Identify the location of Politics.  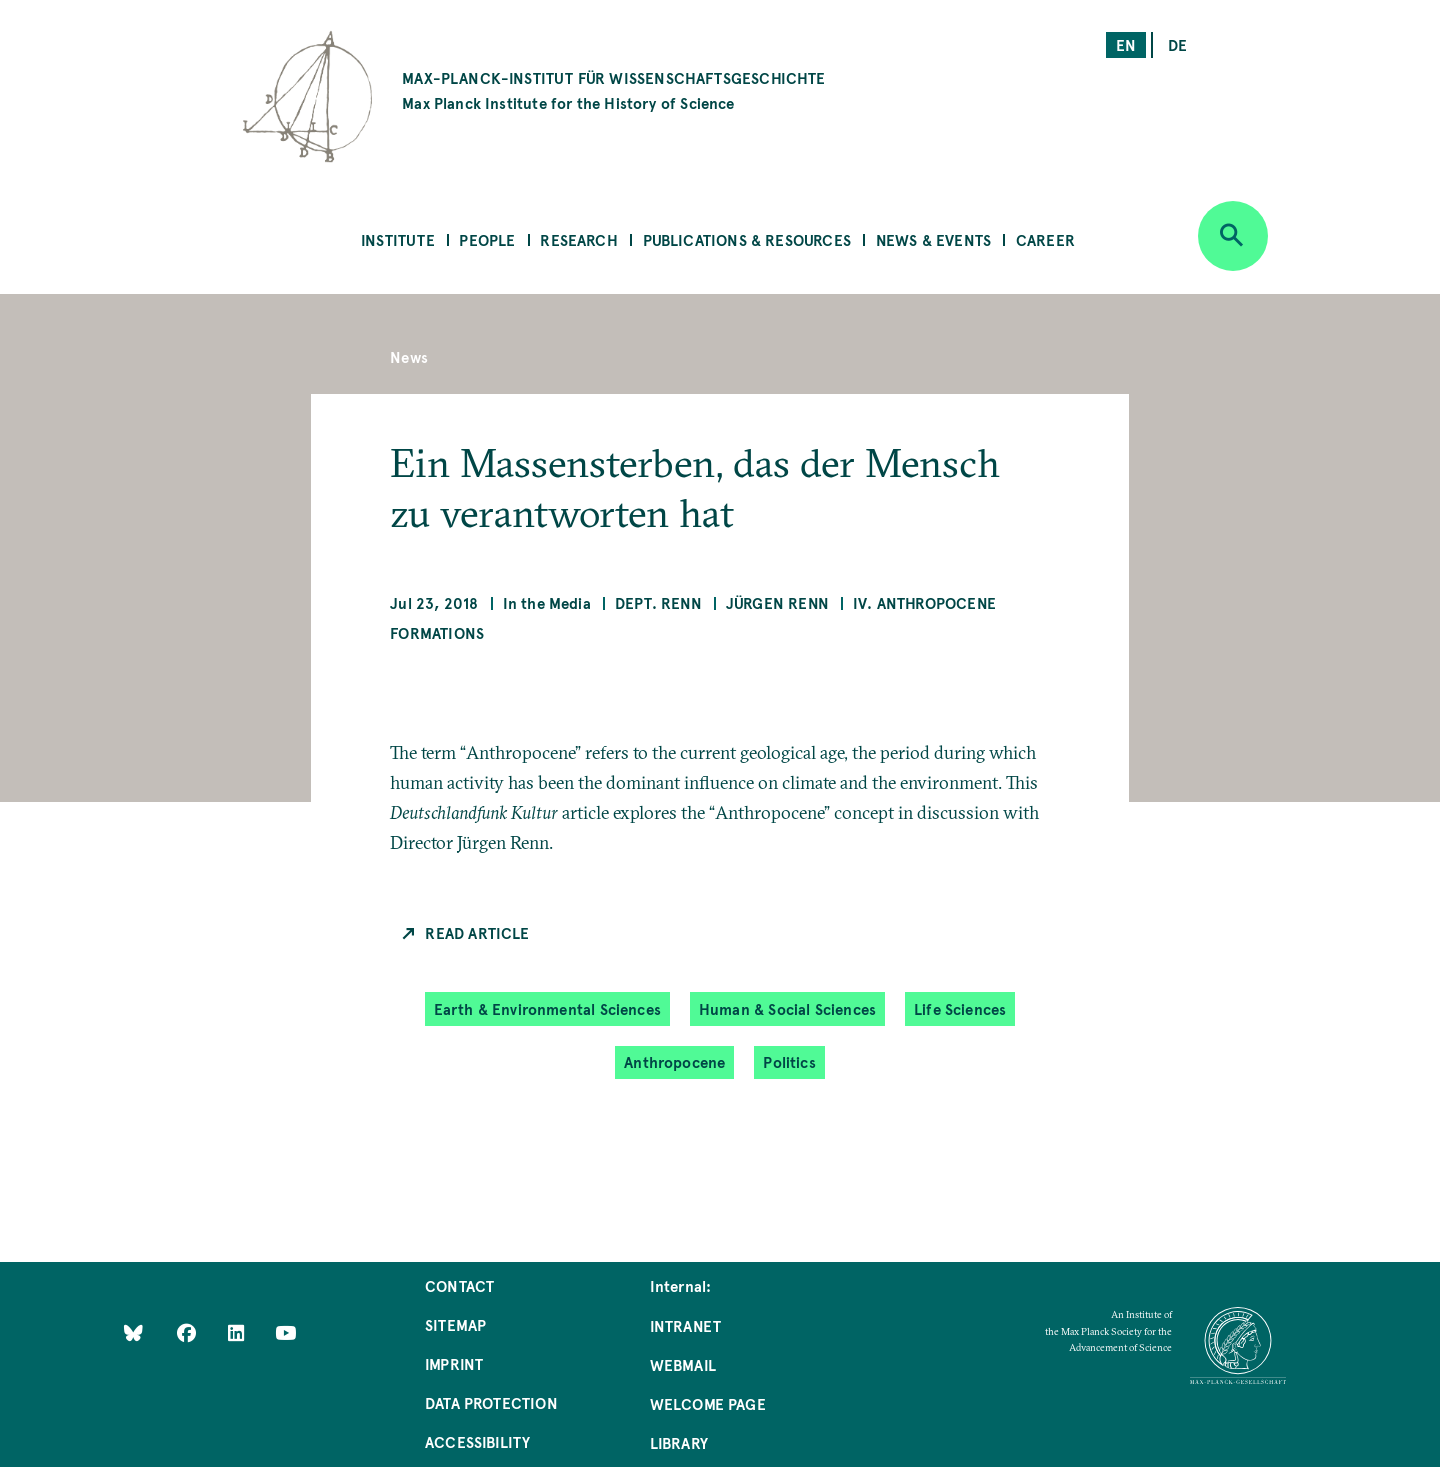
(789, 1061).